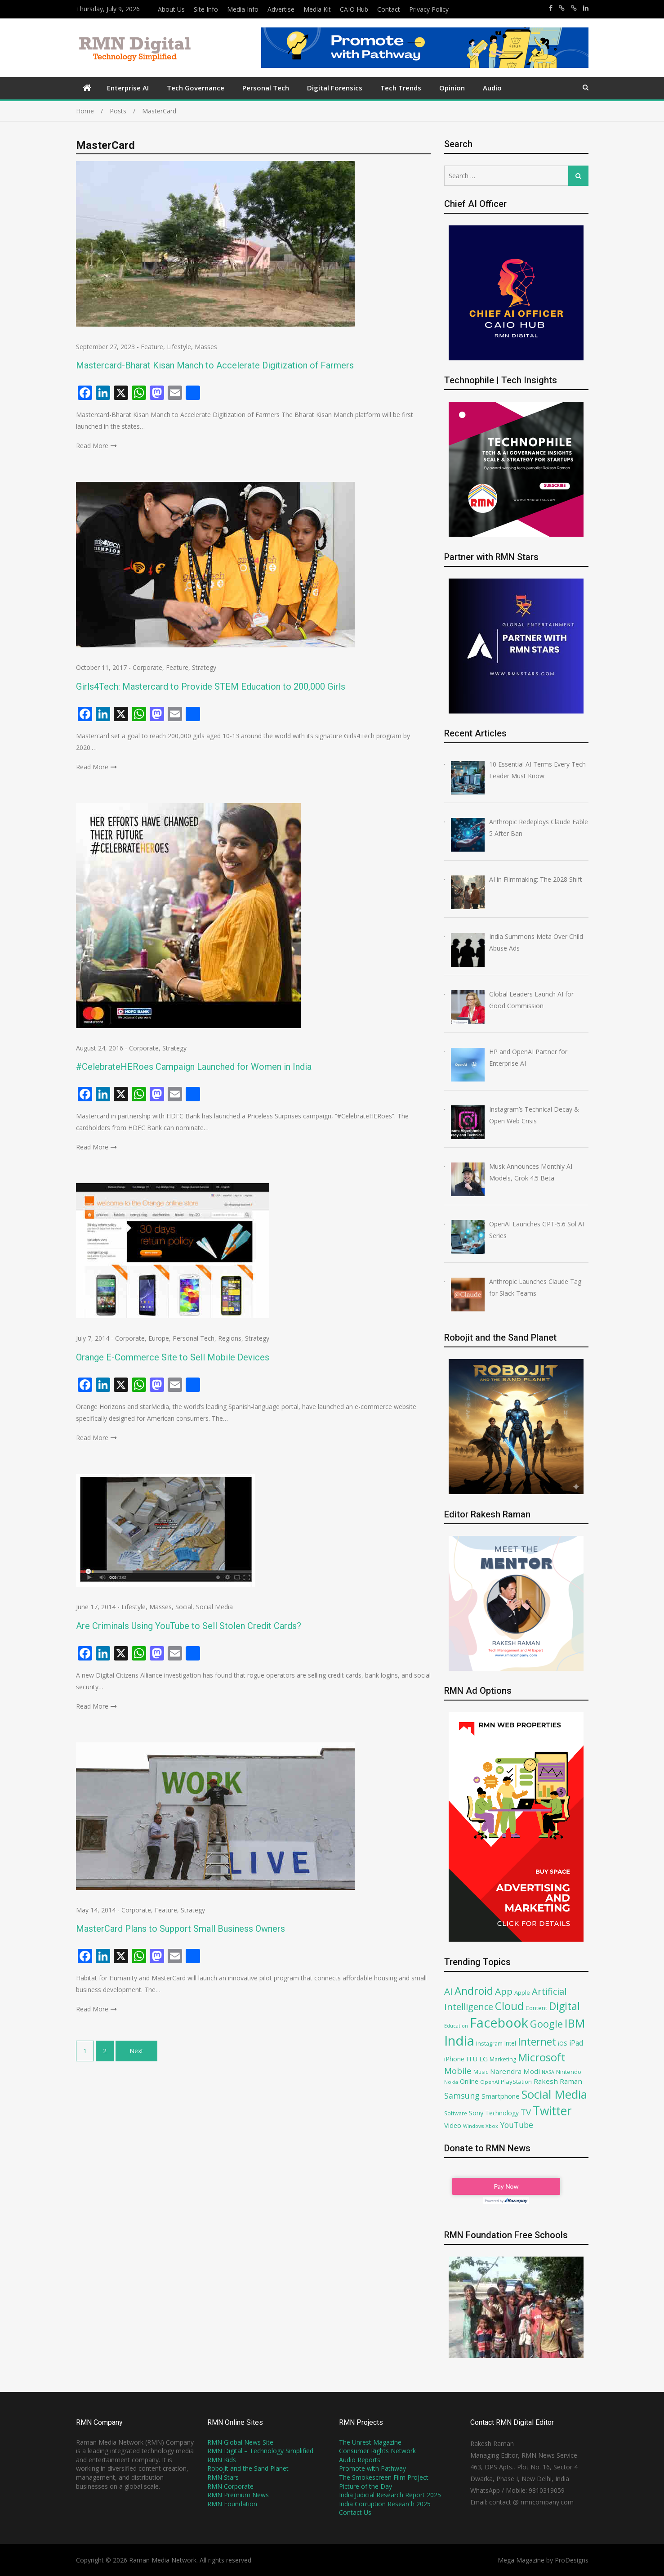  What do you see at coordinates (265, 87) in the screenshot?
I see `Personal Tech` at bounding box center [265, 87].